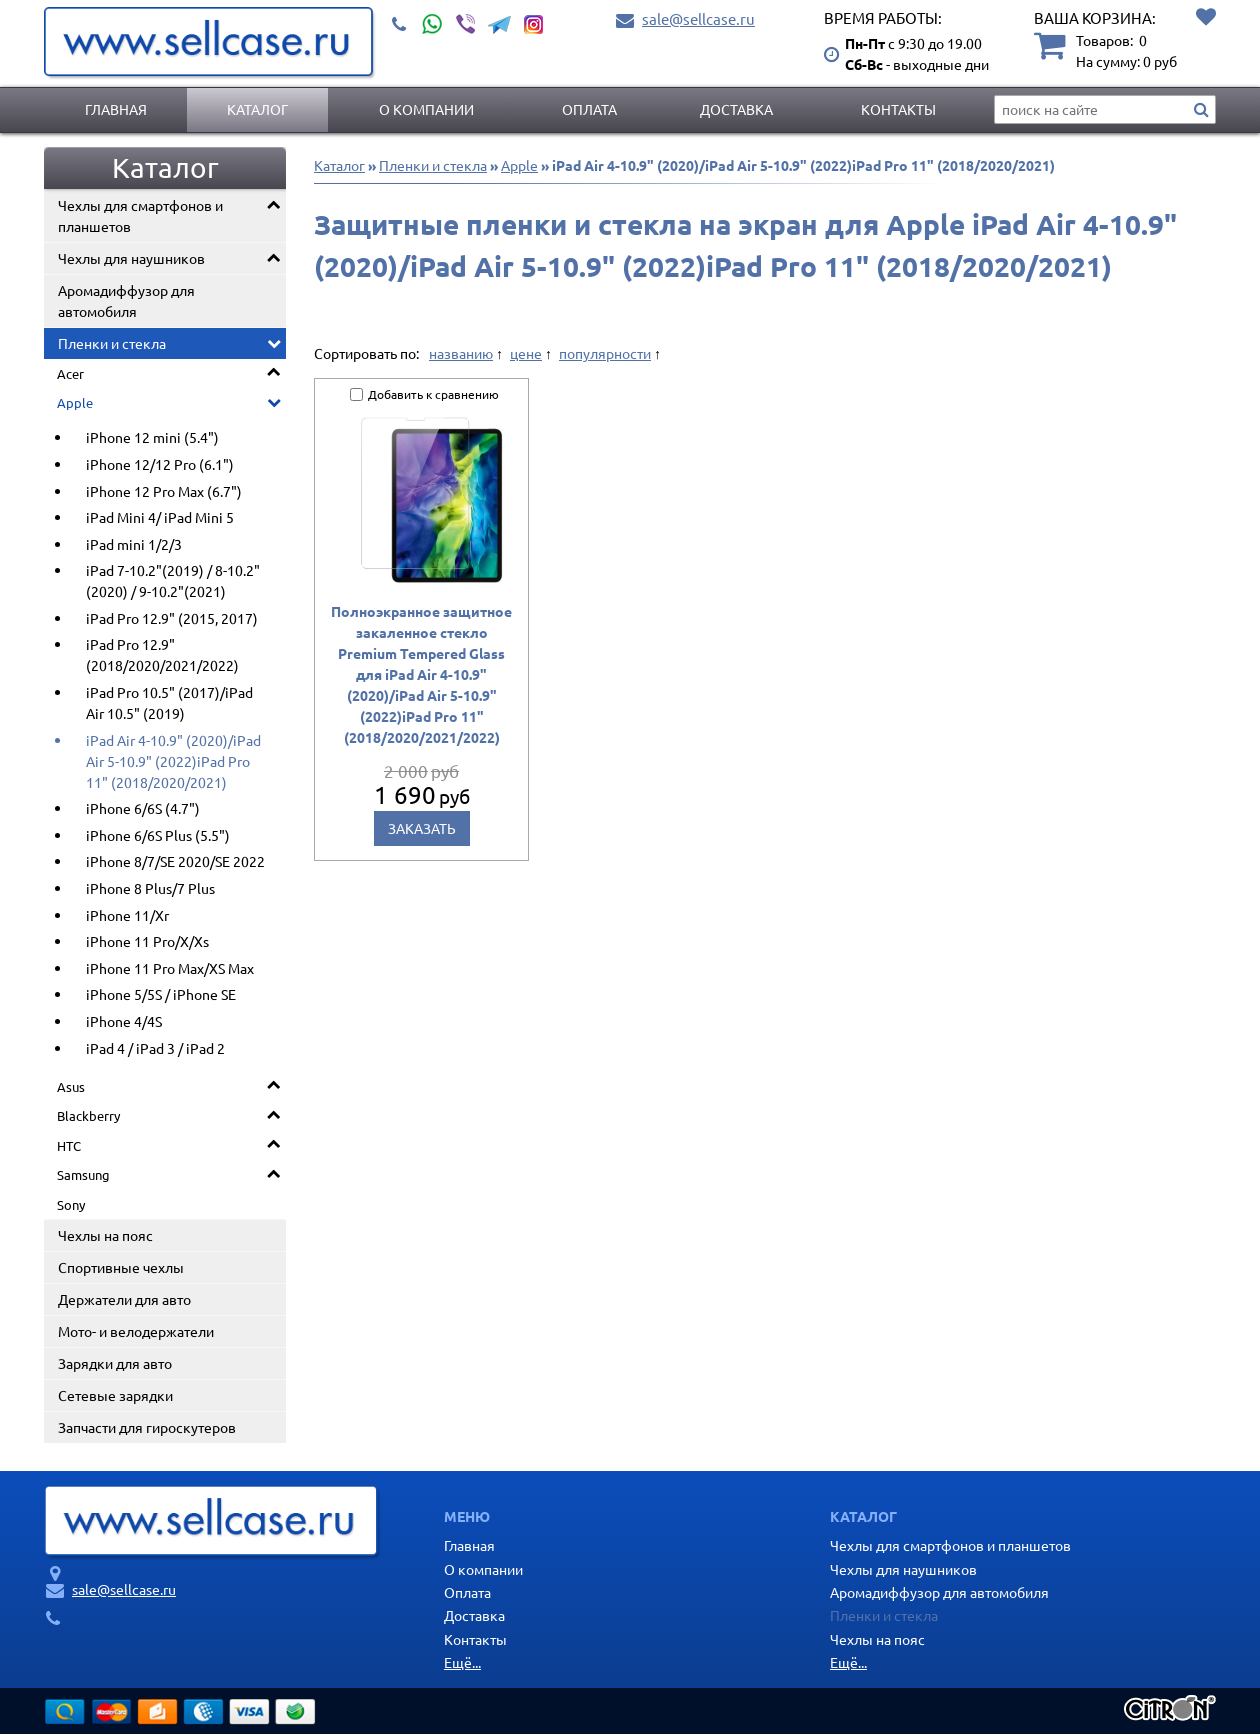 The height and width of the screenshot is (1734, 1260). Describe the element at coordinates (589, 109) in the screenshot. I see `Оплата` at that location.